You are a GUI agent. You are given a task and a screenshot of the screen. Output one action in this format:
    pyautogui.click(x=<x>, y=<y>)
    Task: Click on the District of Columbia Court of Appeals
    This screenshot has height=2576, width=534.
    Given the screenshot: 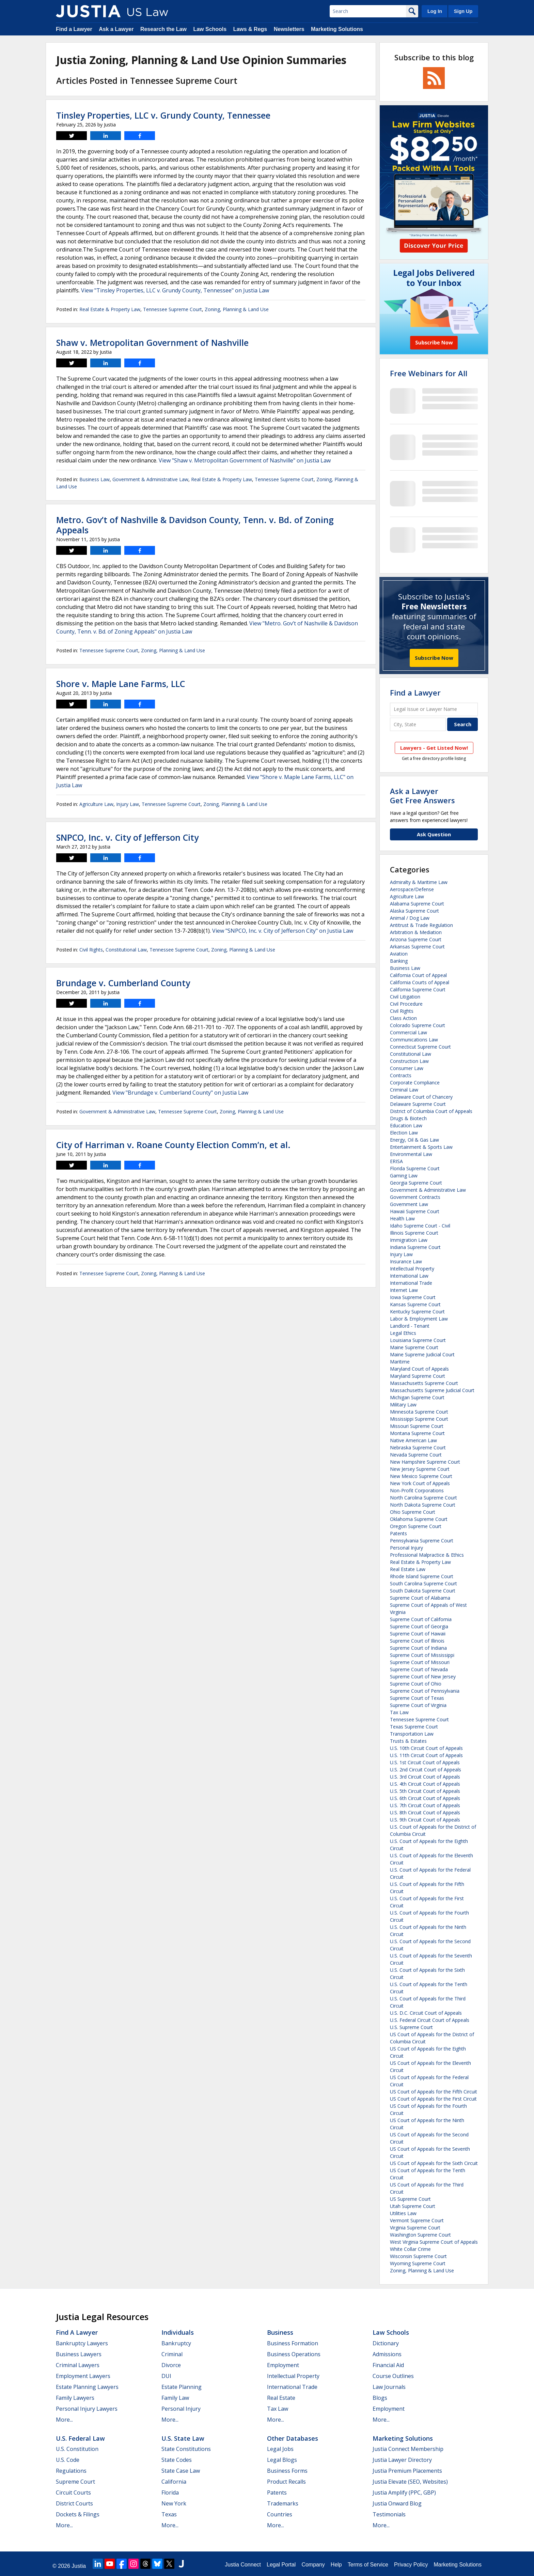 What is the action you would take?
    pyautogui.click(x=431, y=1111)
    